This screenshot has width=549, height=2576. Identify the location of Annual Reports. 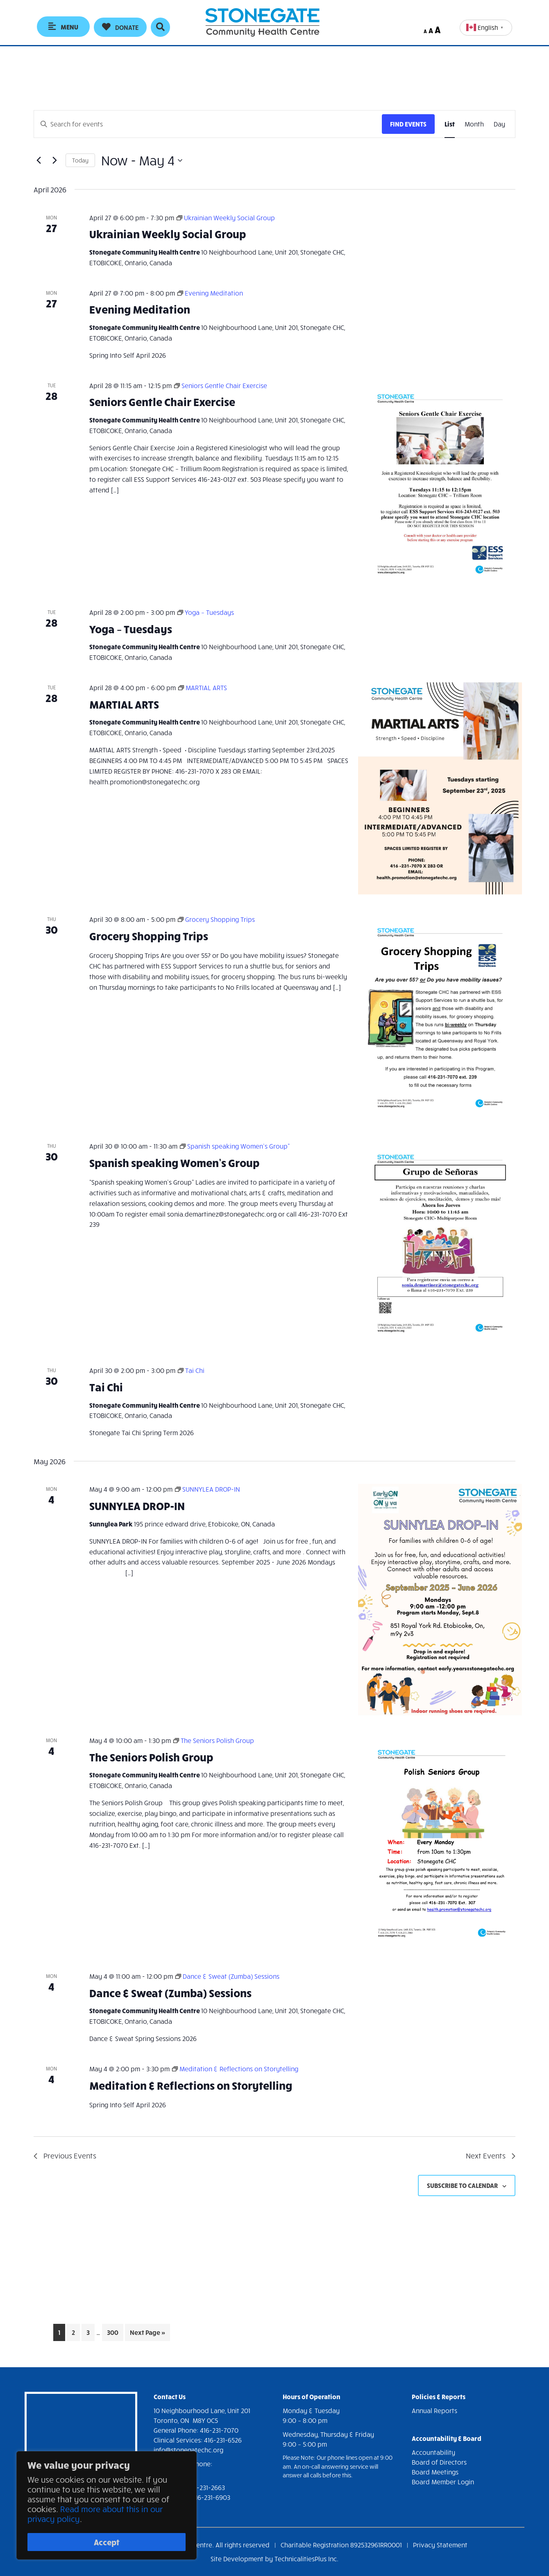
(434, 2410).